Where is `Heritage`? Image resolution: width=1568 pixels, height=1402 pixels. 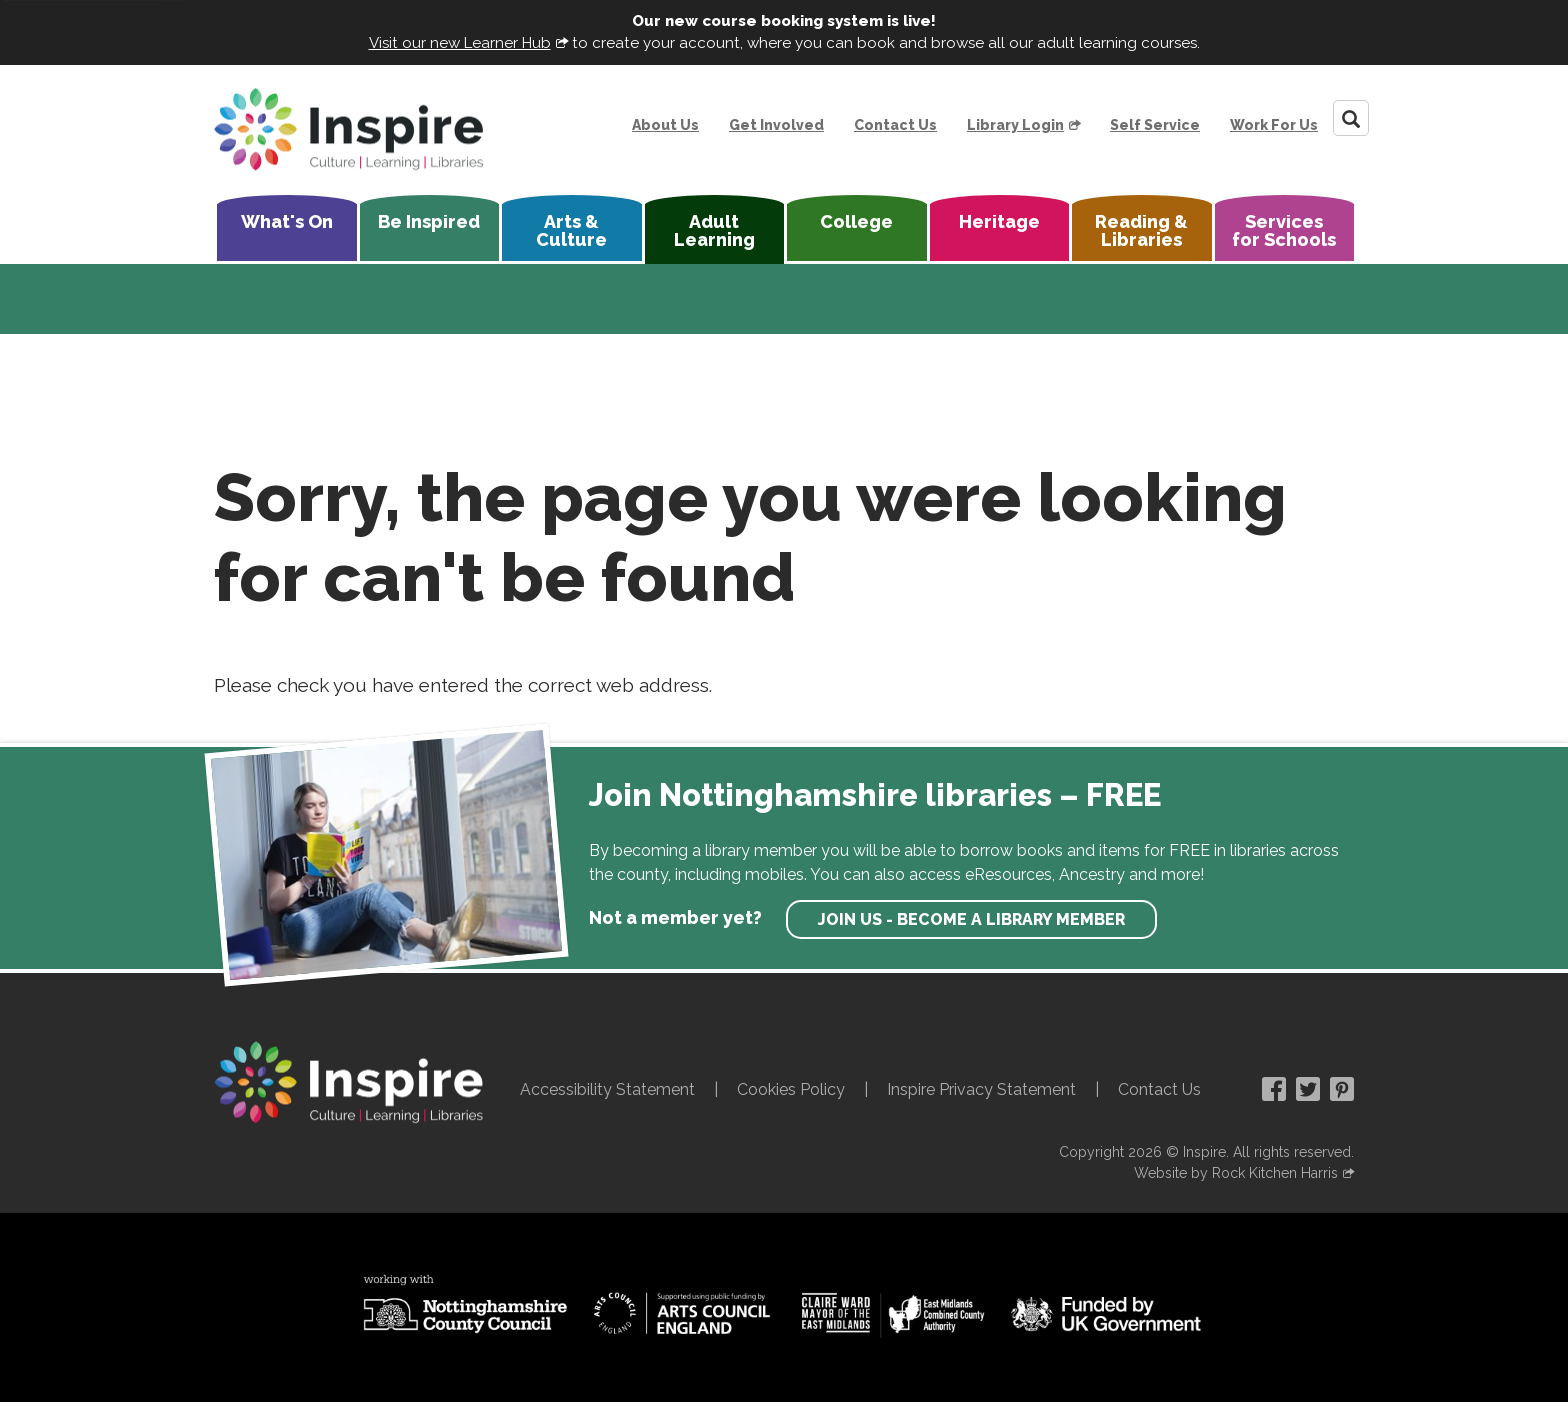
Heritage is located at coordinates (999, 221).